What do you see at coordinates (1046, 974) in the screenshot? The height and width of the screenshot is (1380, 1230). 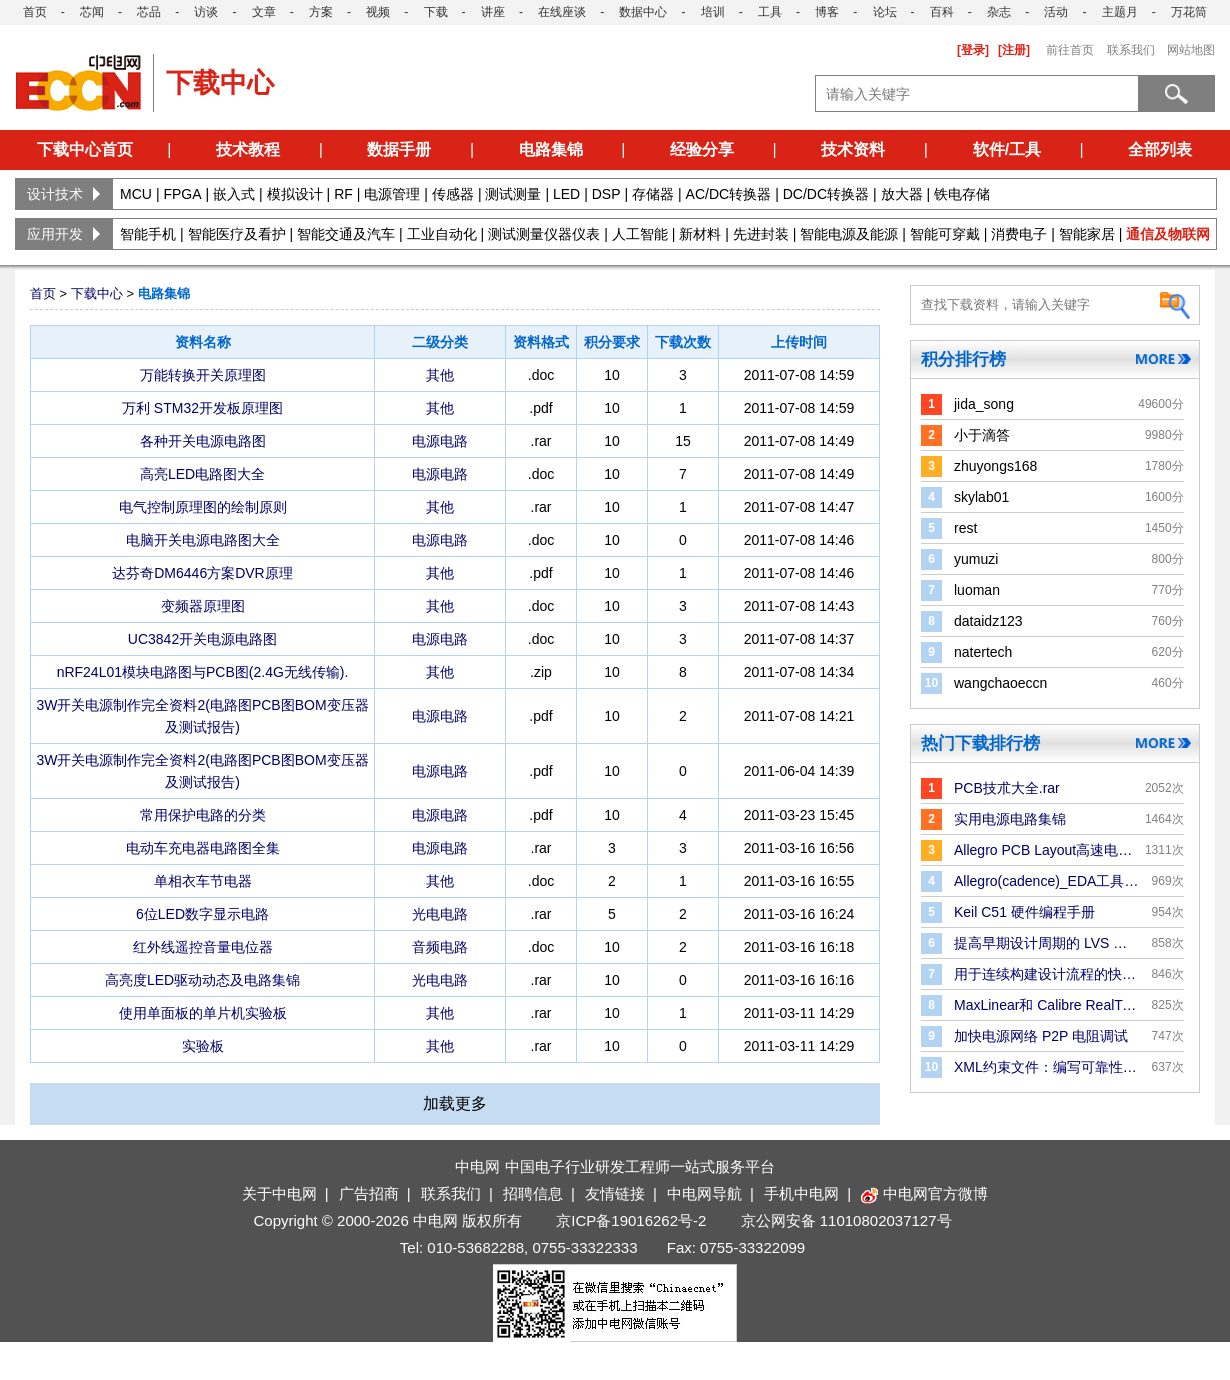 I see `用于连续构建设计流程的快速版图合并` at bounding box center [1046, 974].